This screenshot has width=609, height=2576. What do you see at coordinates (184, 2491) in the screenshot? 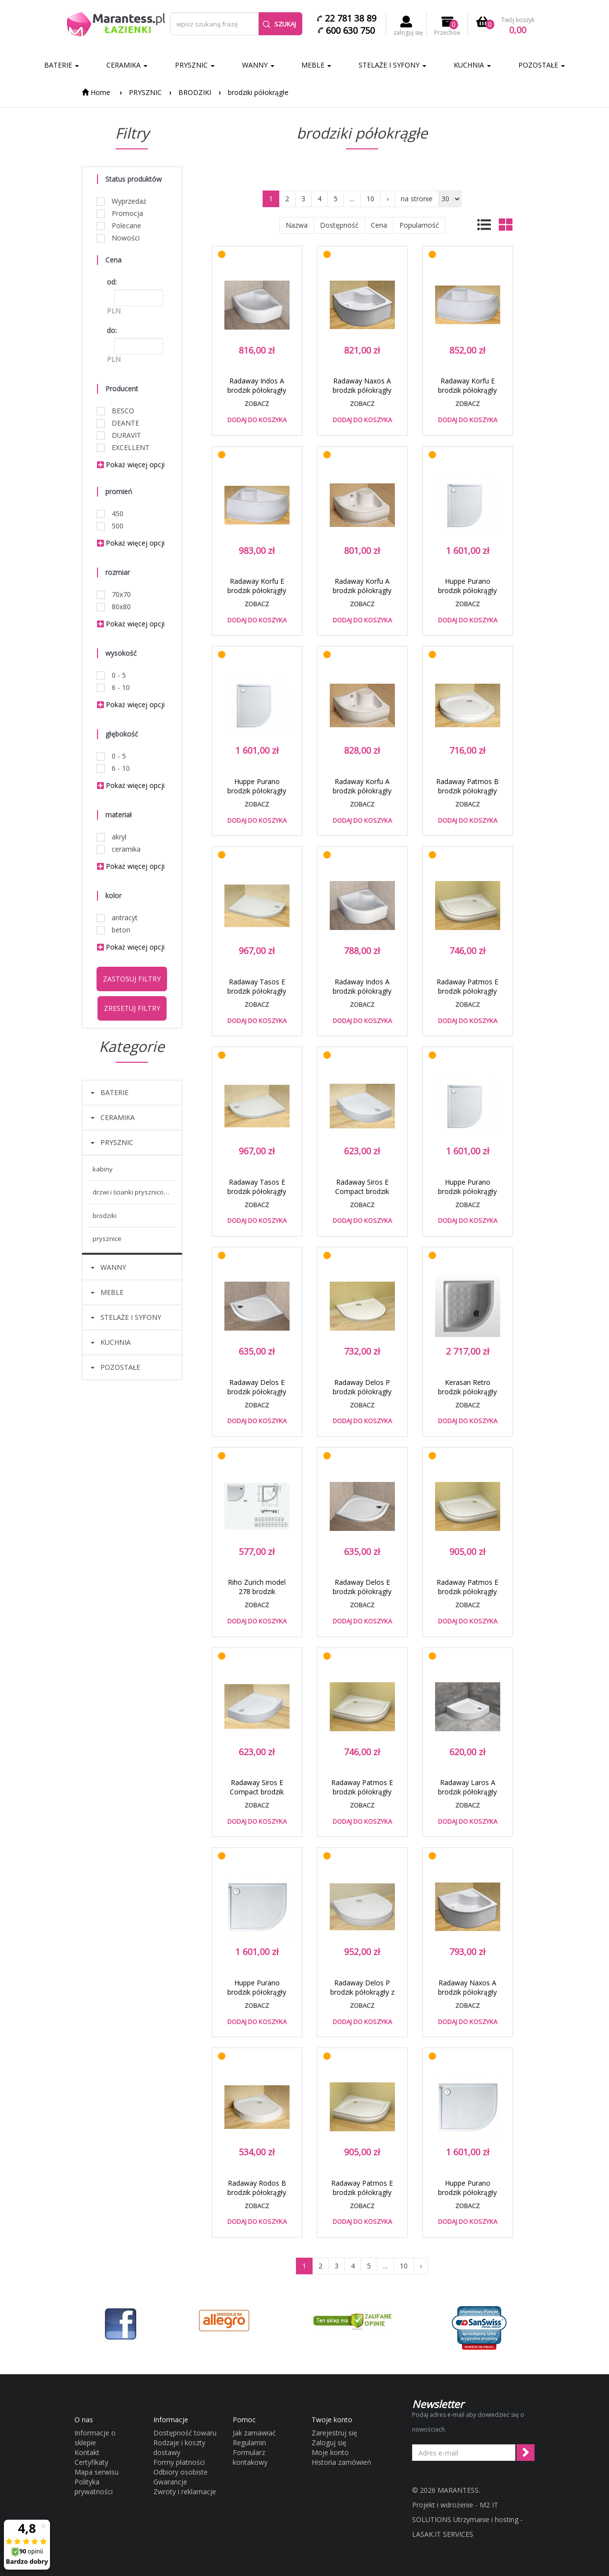
I see `Zwroty i reklamacje` at bounding box center [184, 2491].